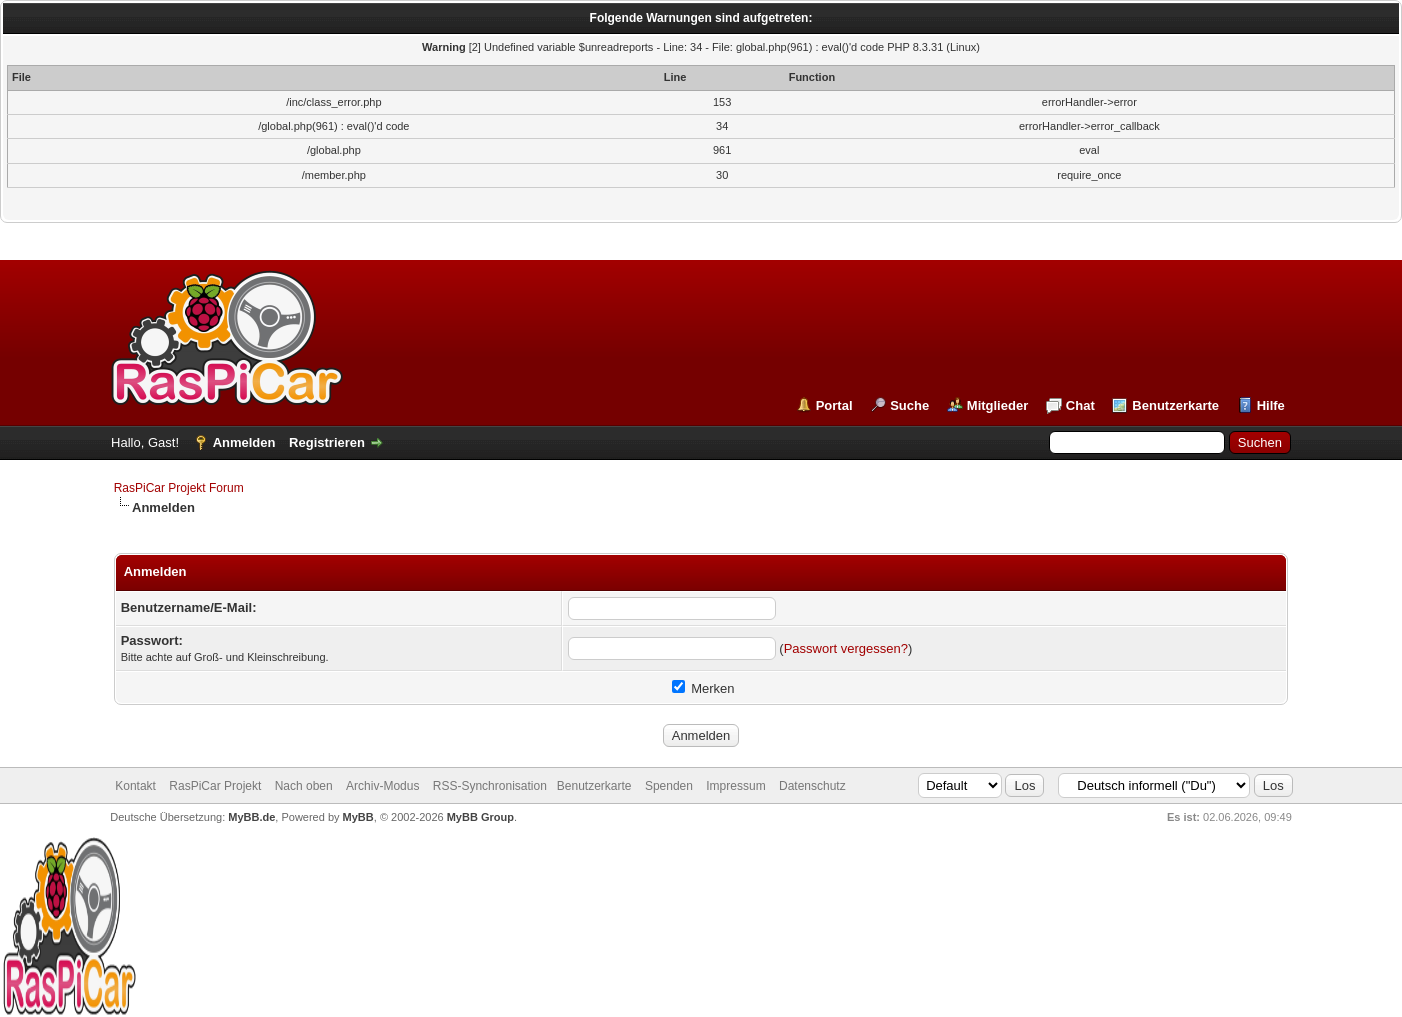  Describe the element at coordinates (135, 786) in the screenshot. I see `Kontakt` at that location.